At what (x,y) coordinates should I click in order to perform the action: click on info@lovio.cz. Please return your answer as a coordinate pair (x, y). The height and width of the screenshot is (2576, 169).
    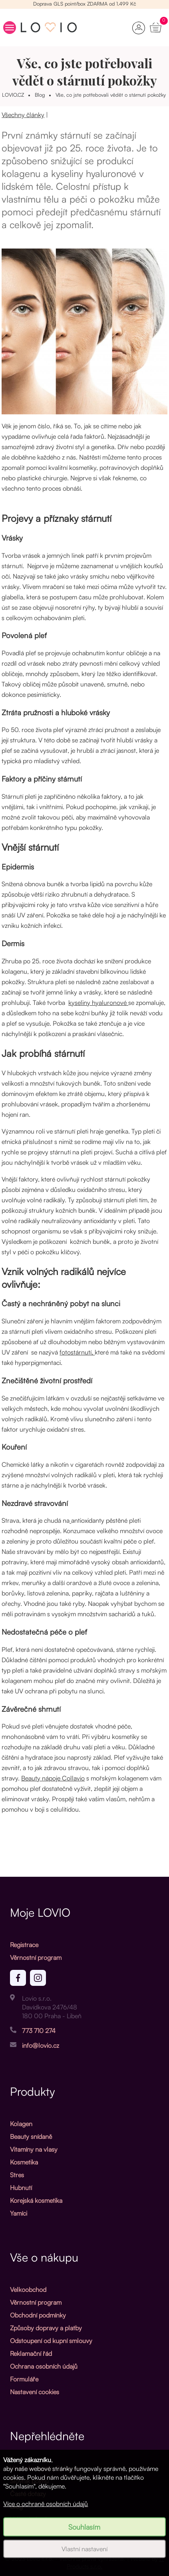
    Looking at the image, I should click on (40, 2045).